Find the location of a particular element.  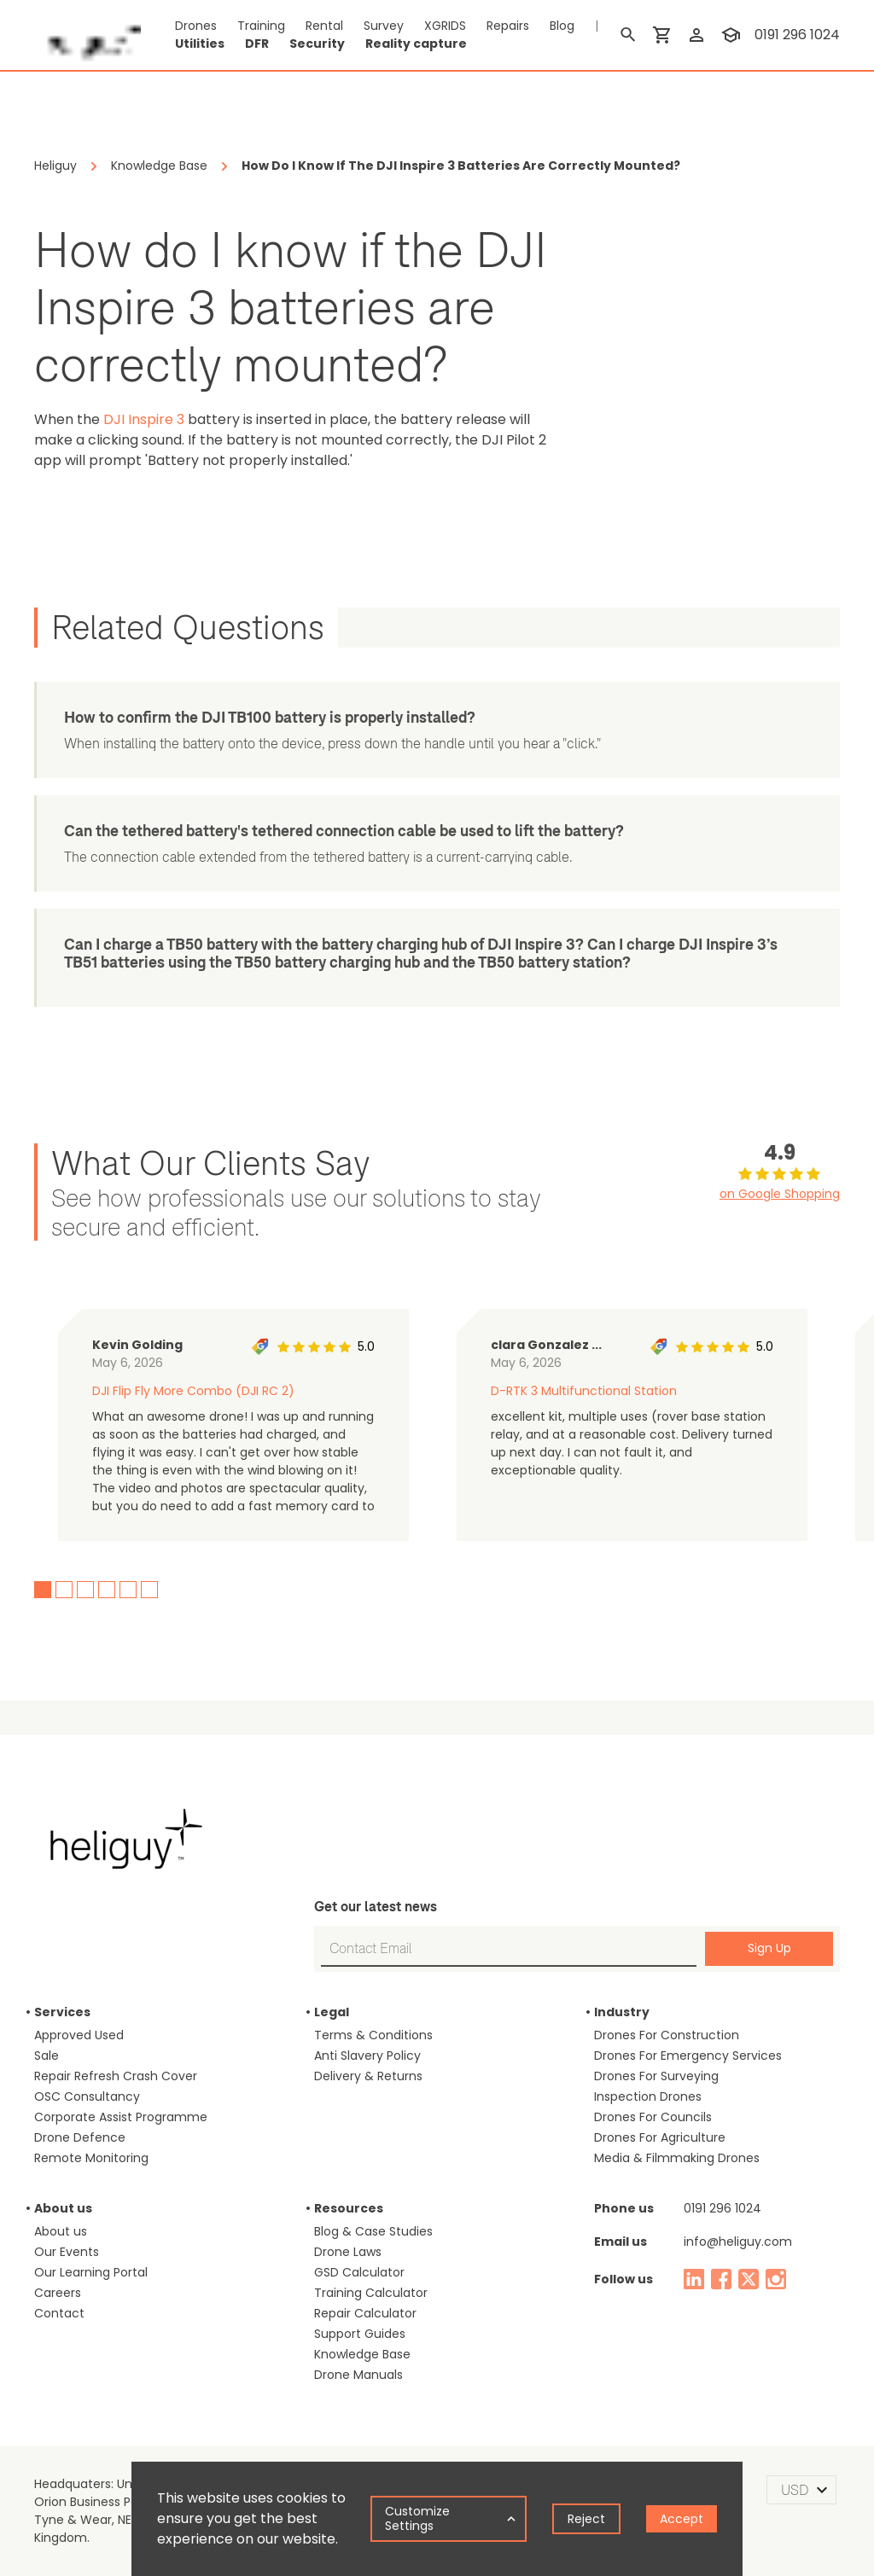

Drone Laws is located at coordinates (348, 2251).